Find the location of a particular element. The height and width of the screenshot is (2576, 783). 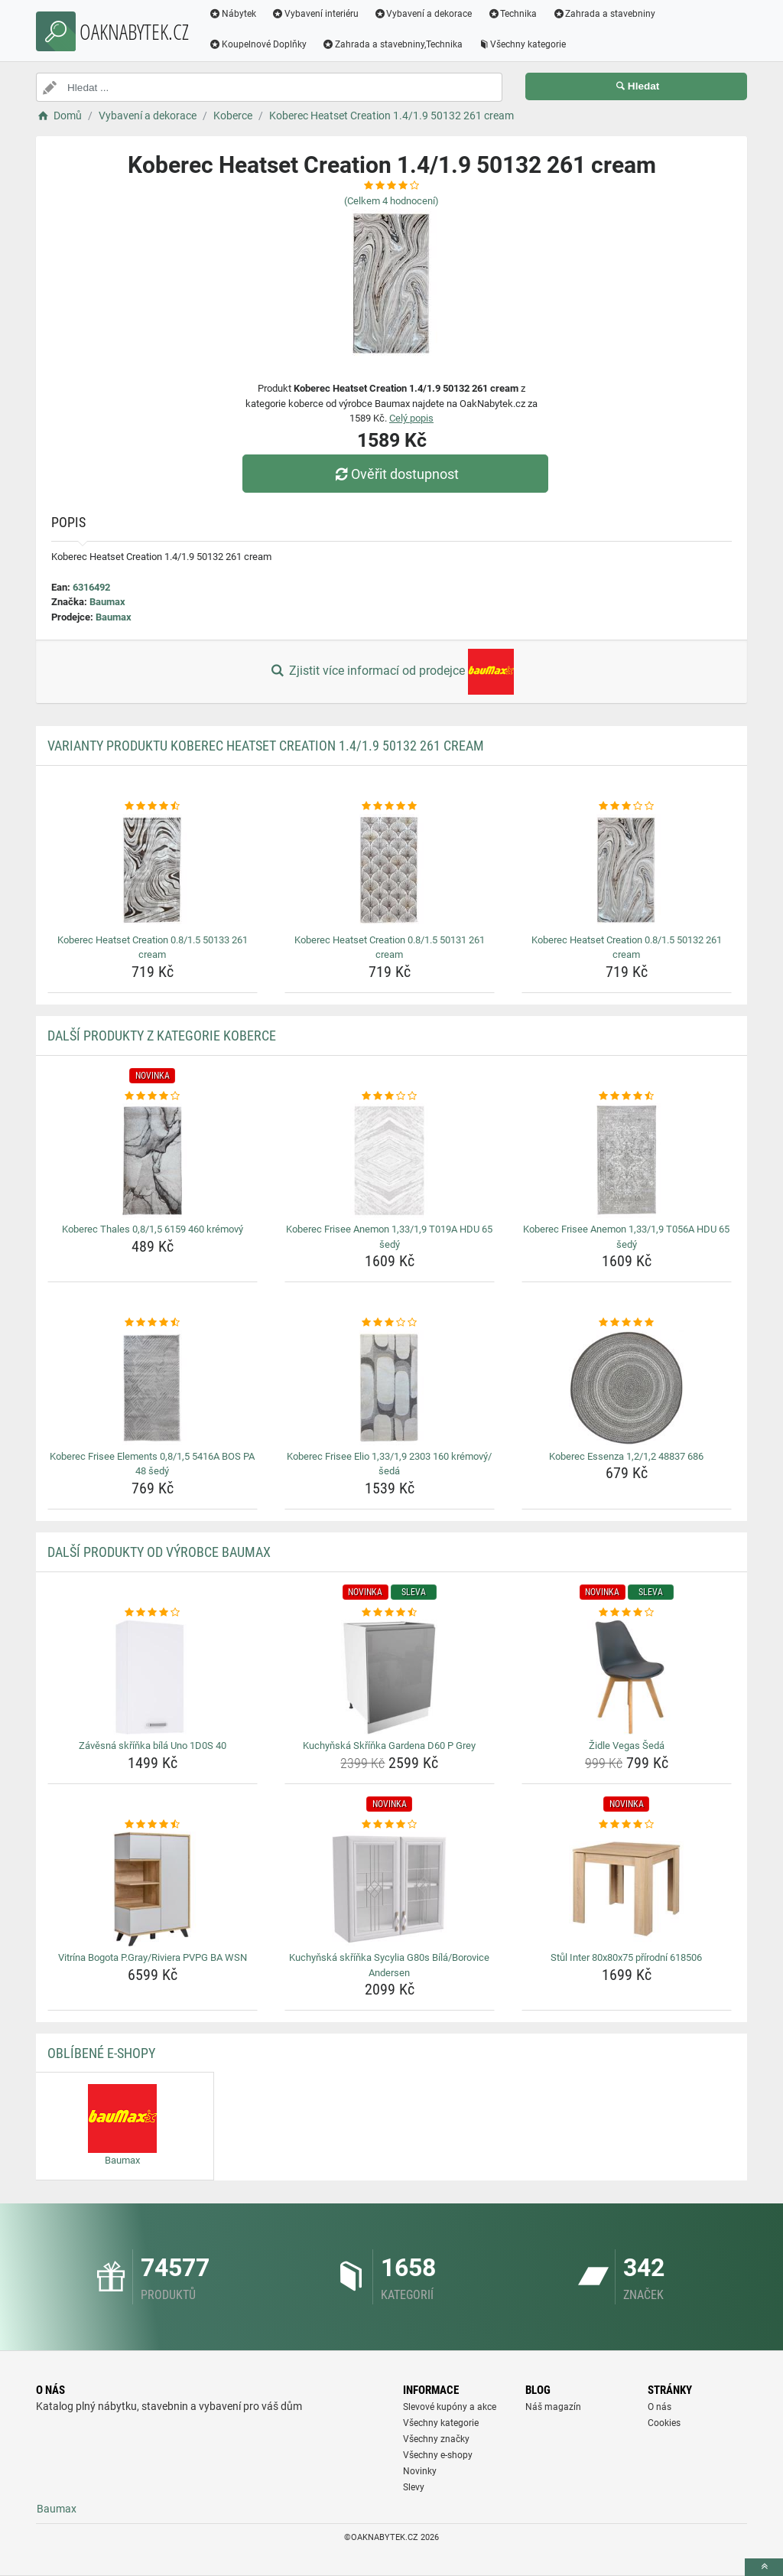

Baumax is located at coordinates (107, 601).